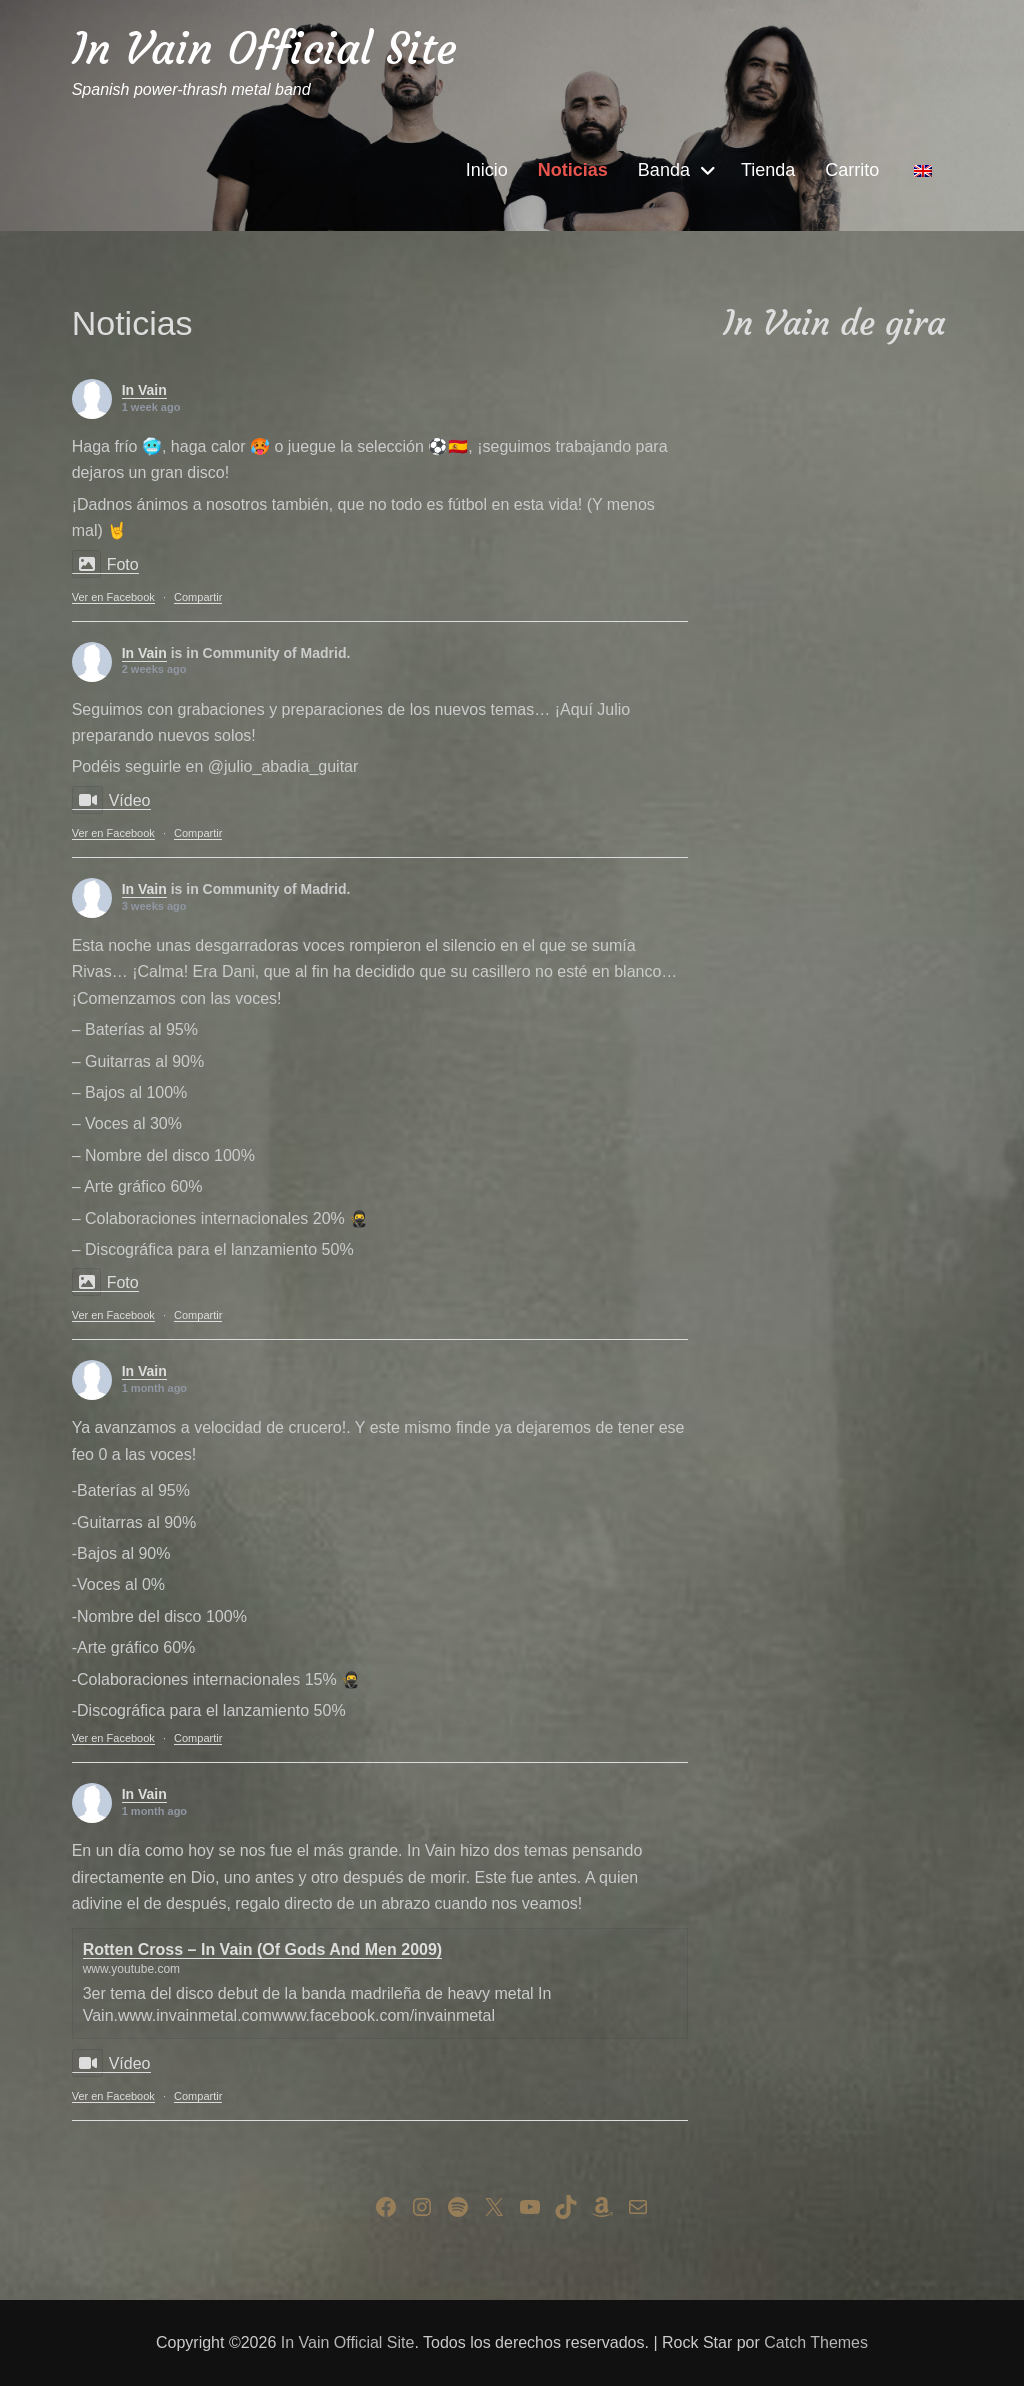 Image resolution: width=1024 pixels, height=2386 pixels. Describe the element at coordinates (198, 597) in the screenshot. I see `Compartir` at that location.